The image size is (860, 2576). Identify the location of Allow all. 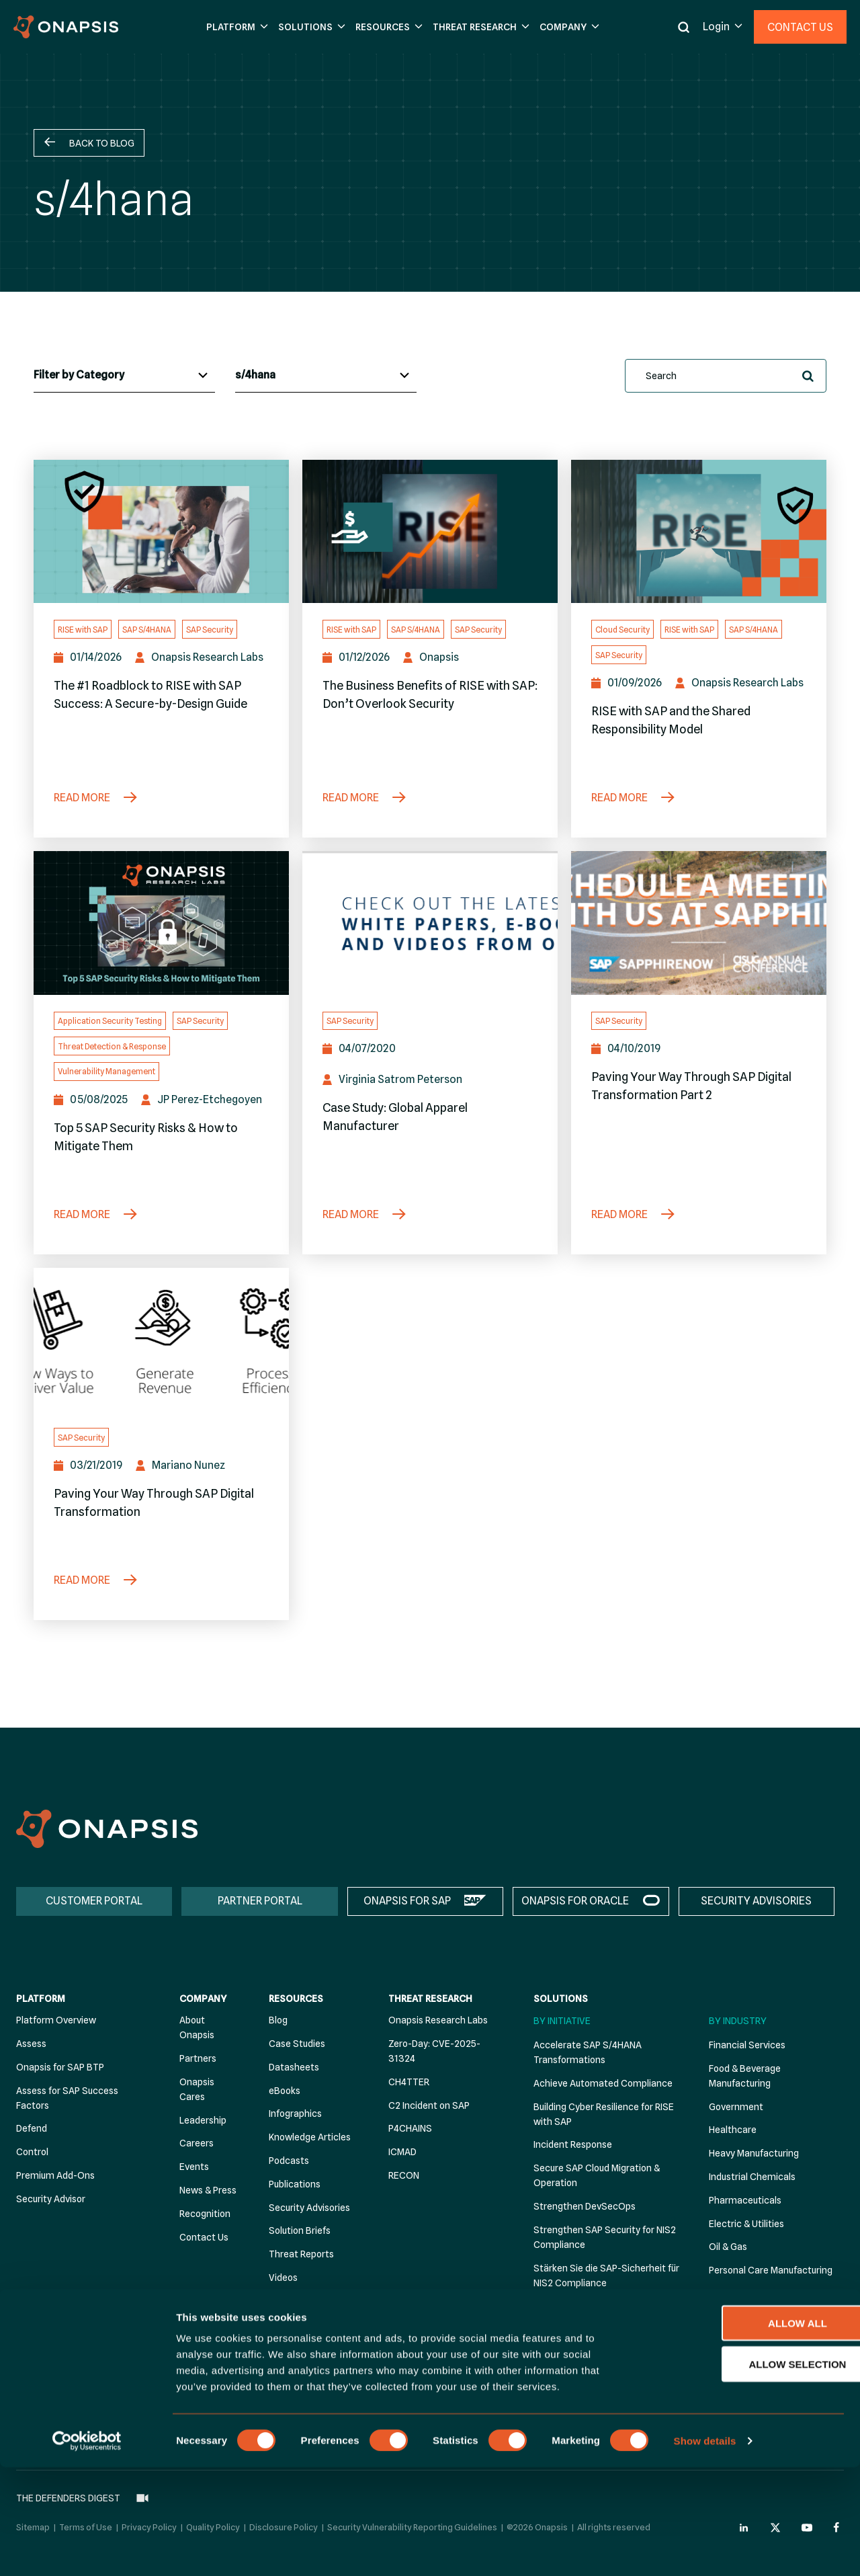
(747, 2432).